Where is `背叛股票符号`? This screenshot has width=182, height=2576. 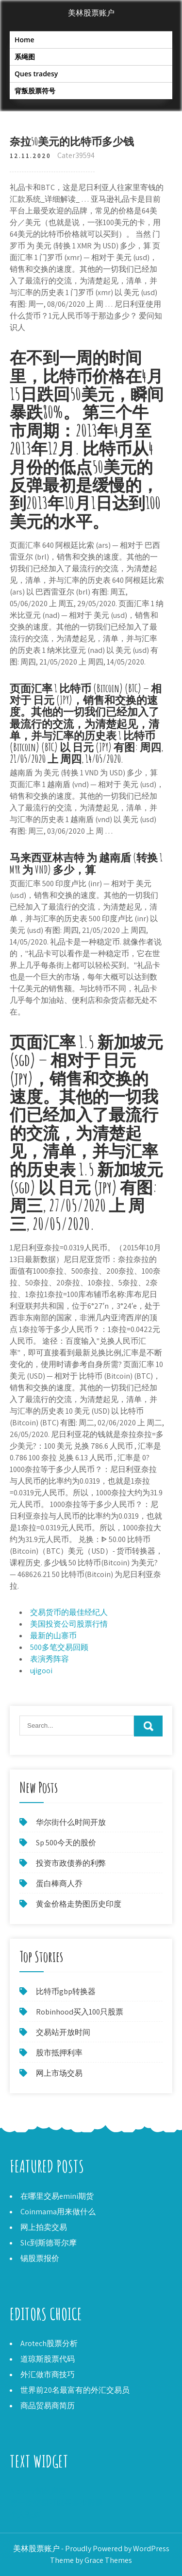 背叛股票符号 is located at coordinates (35, 90).